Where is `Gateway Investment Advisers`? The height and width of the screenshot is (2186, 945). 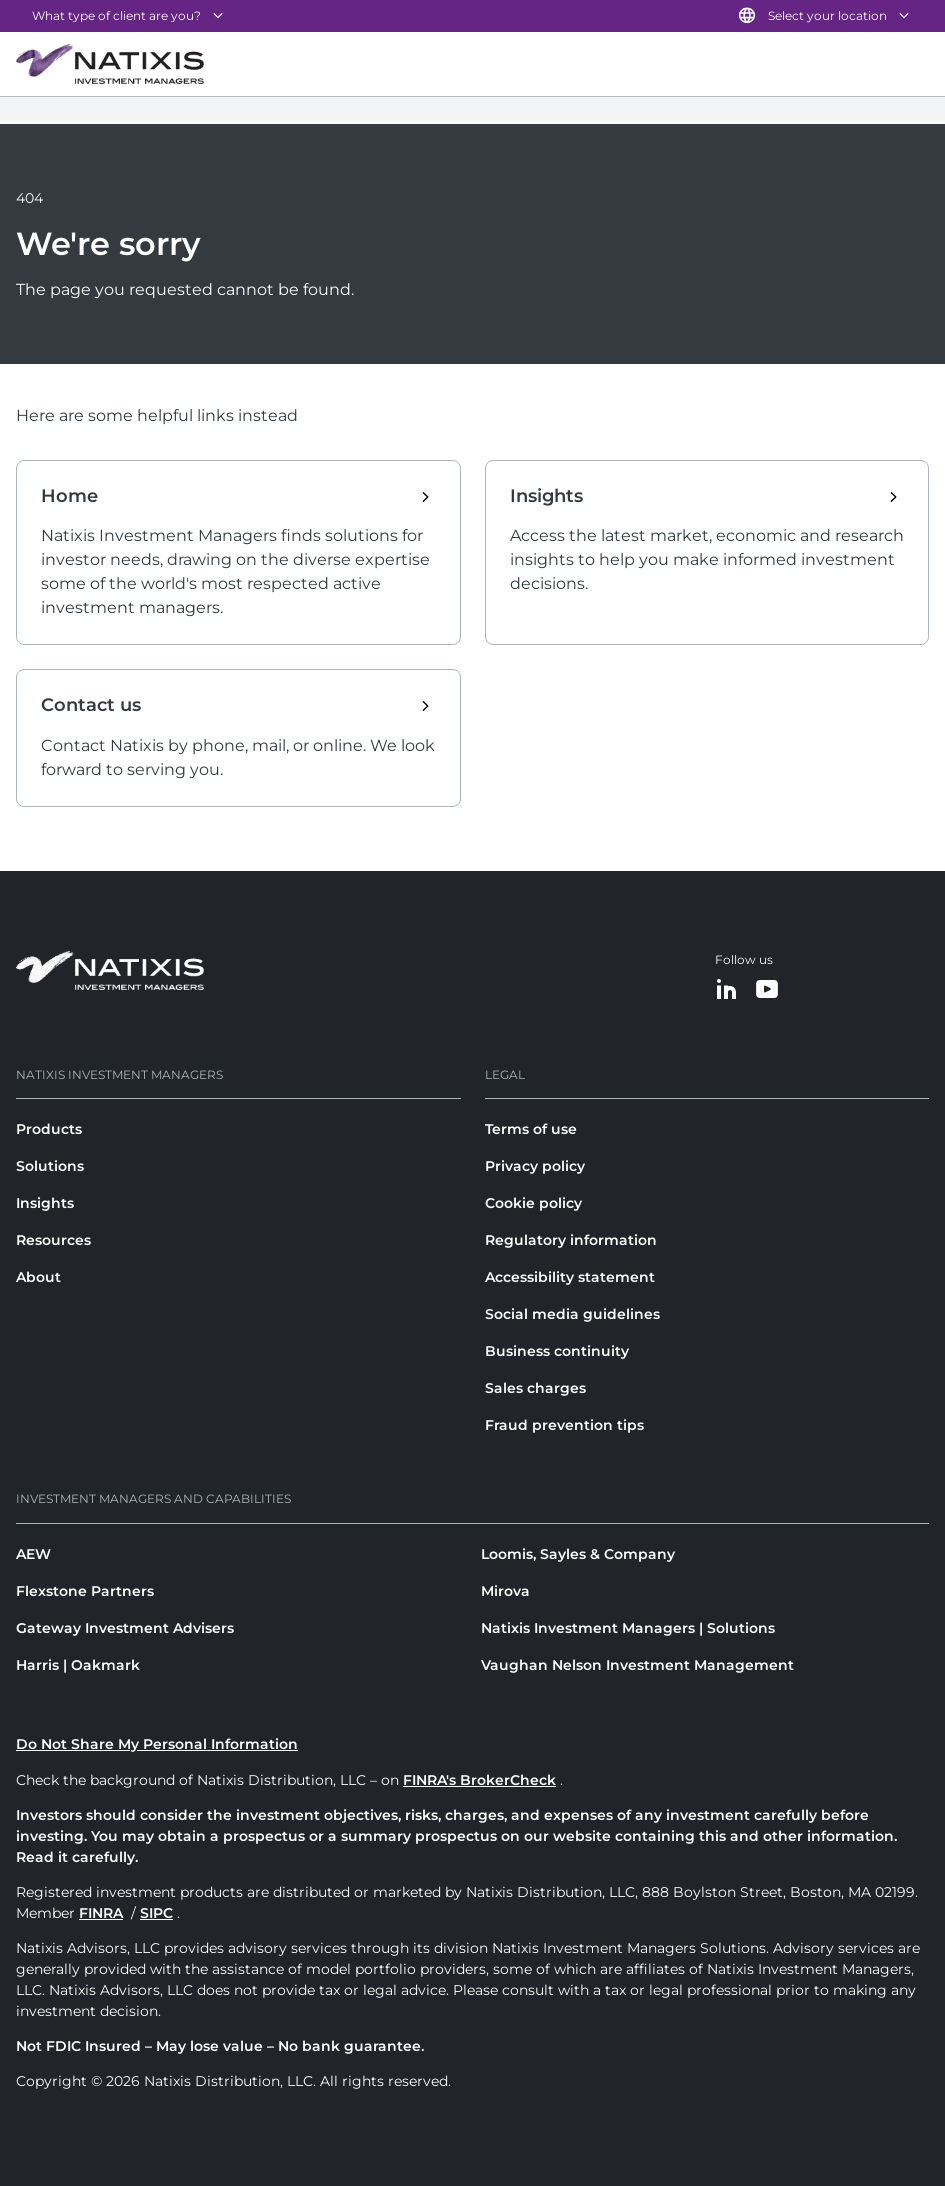 Gateway Investment Advisers is located at coordinates (125, 1628).